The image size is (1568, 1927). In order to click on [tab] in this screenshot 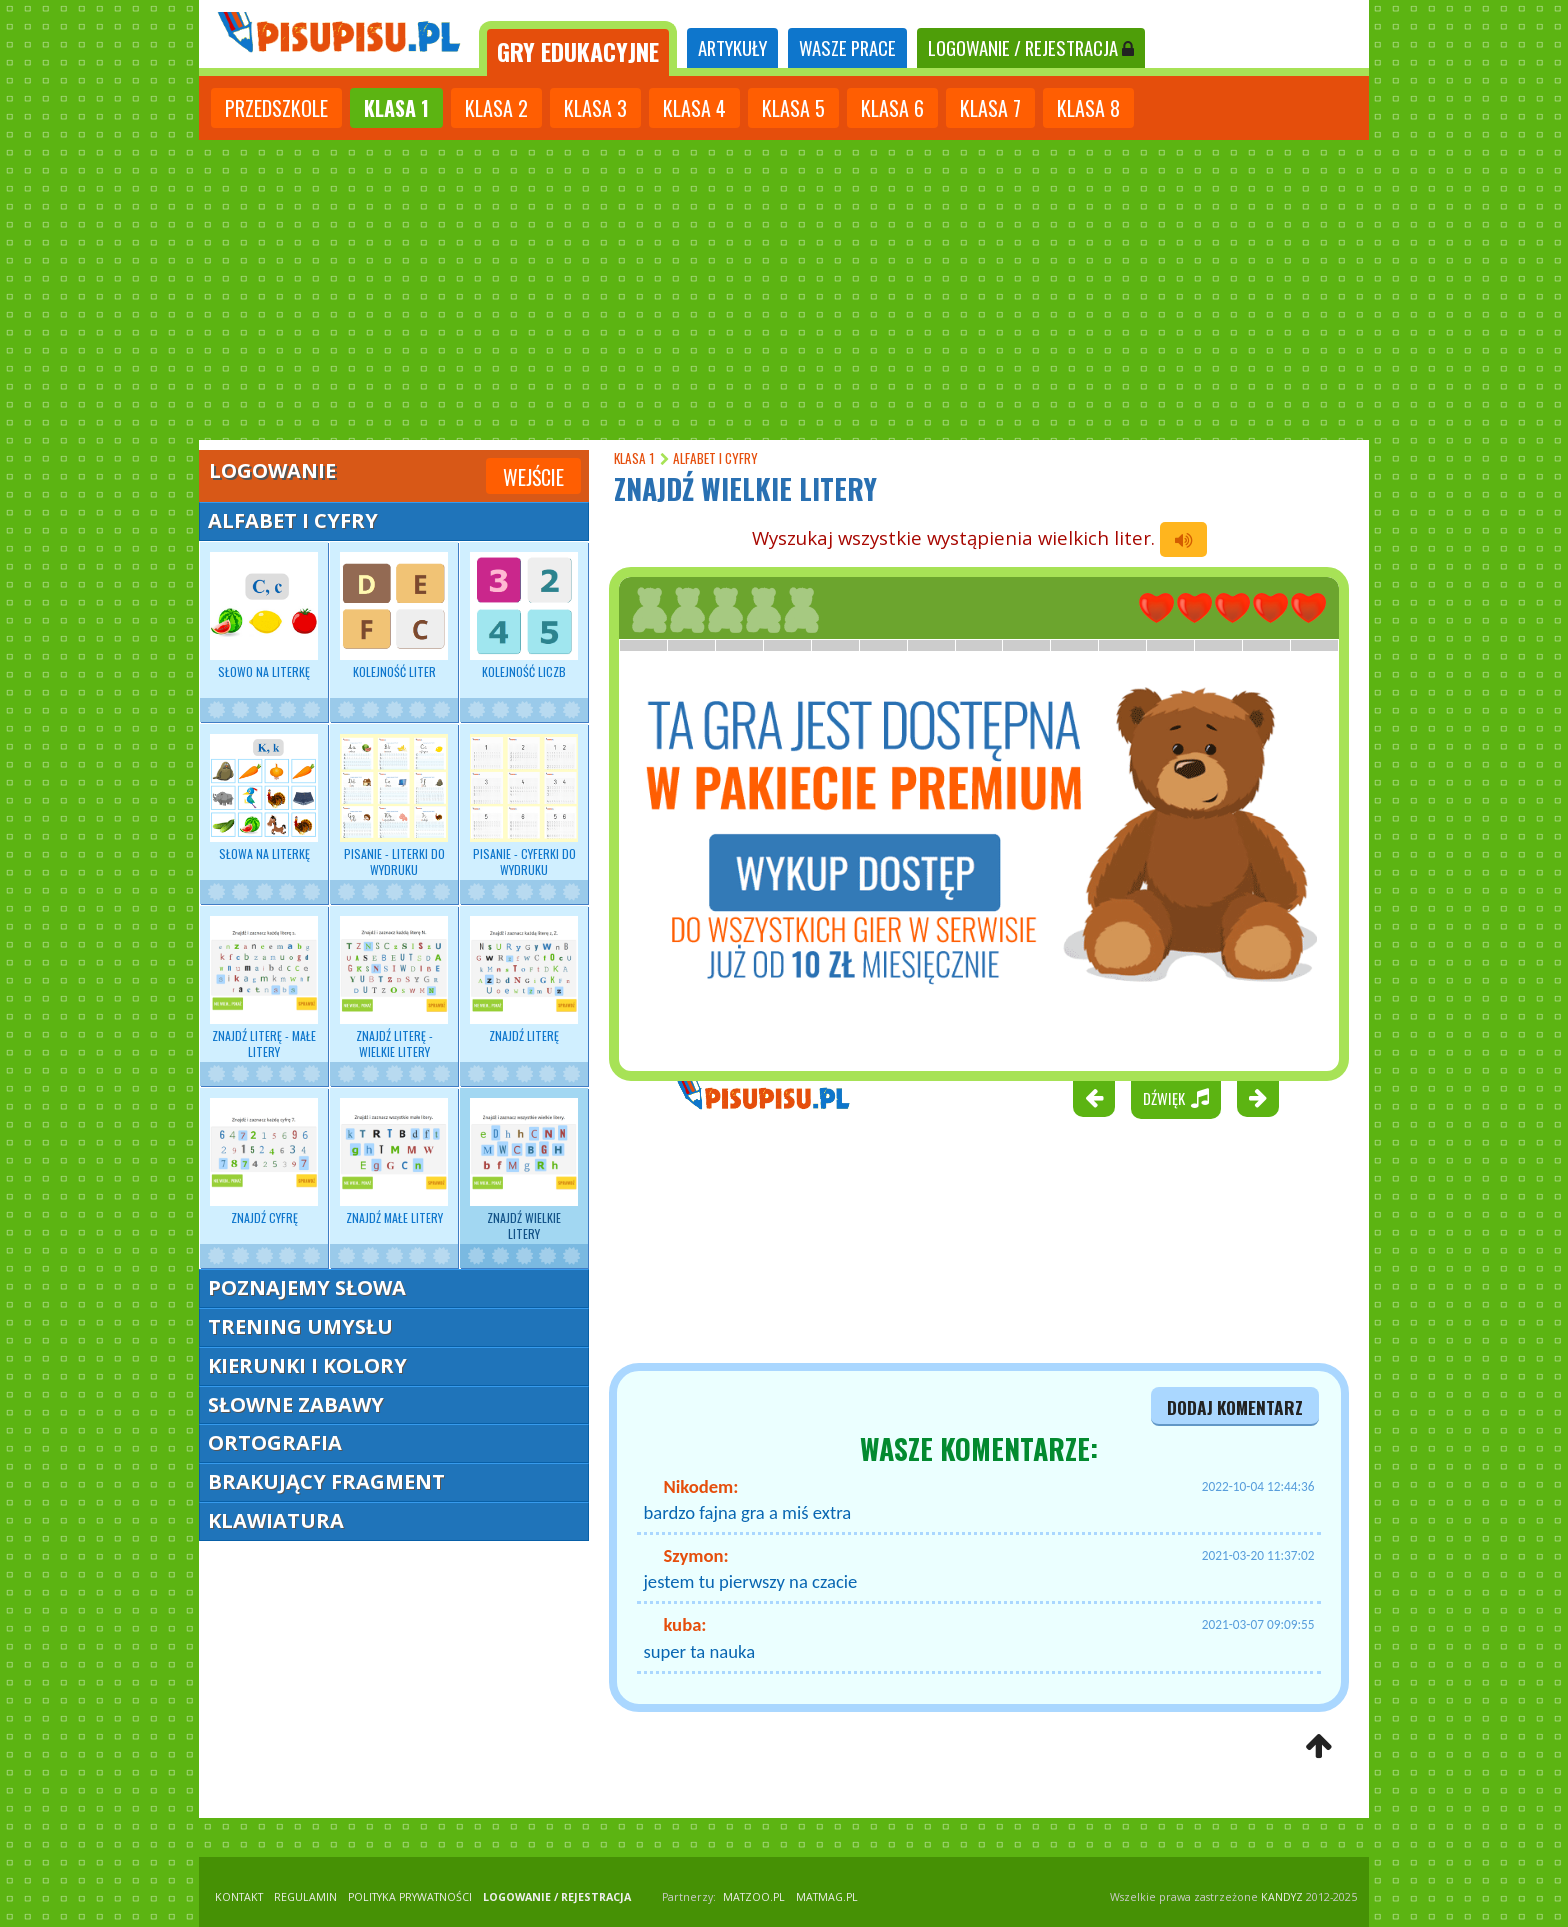, I will do `click(578, 48)`.